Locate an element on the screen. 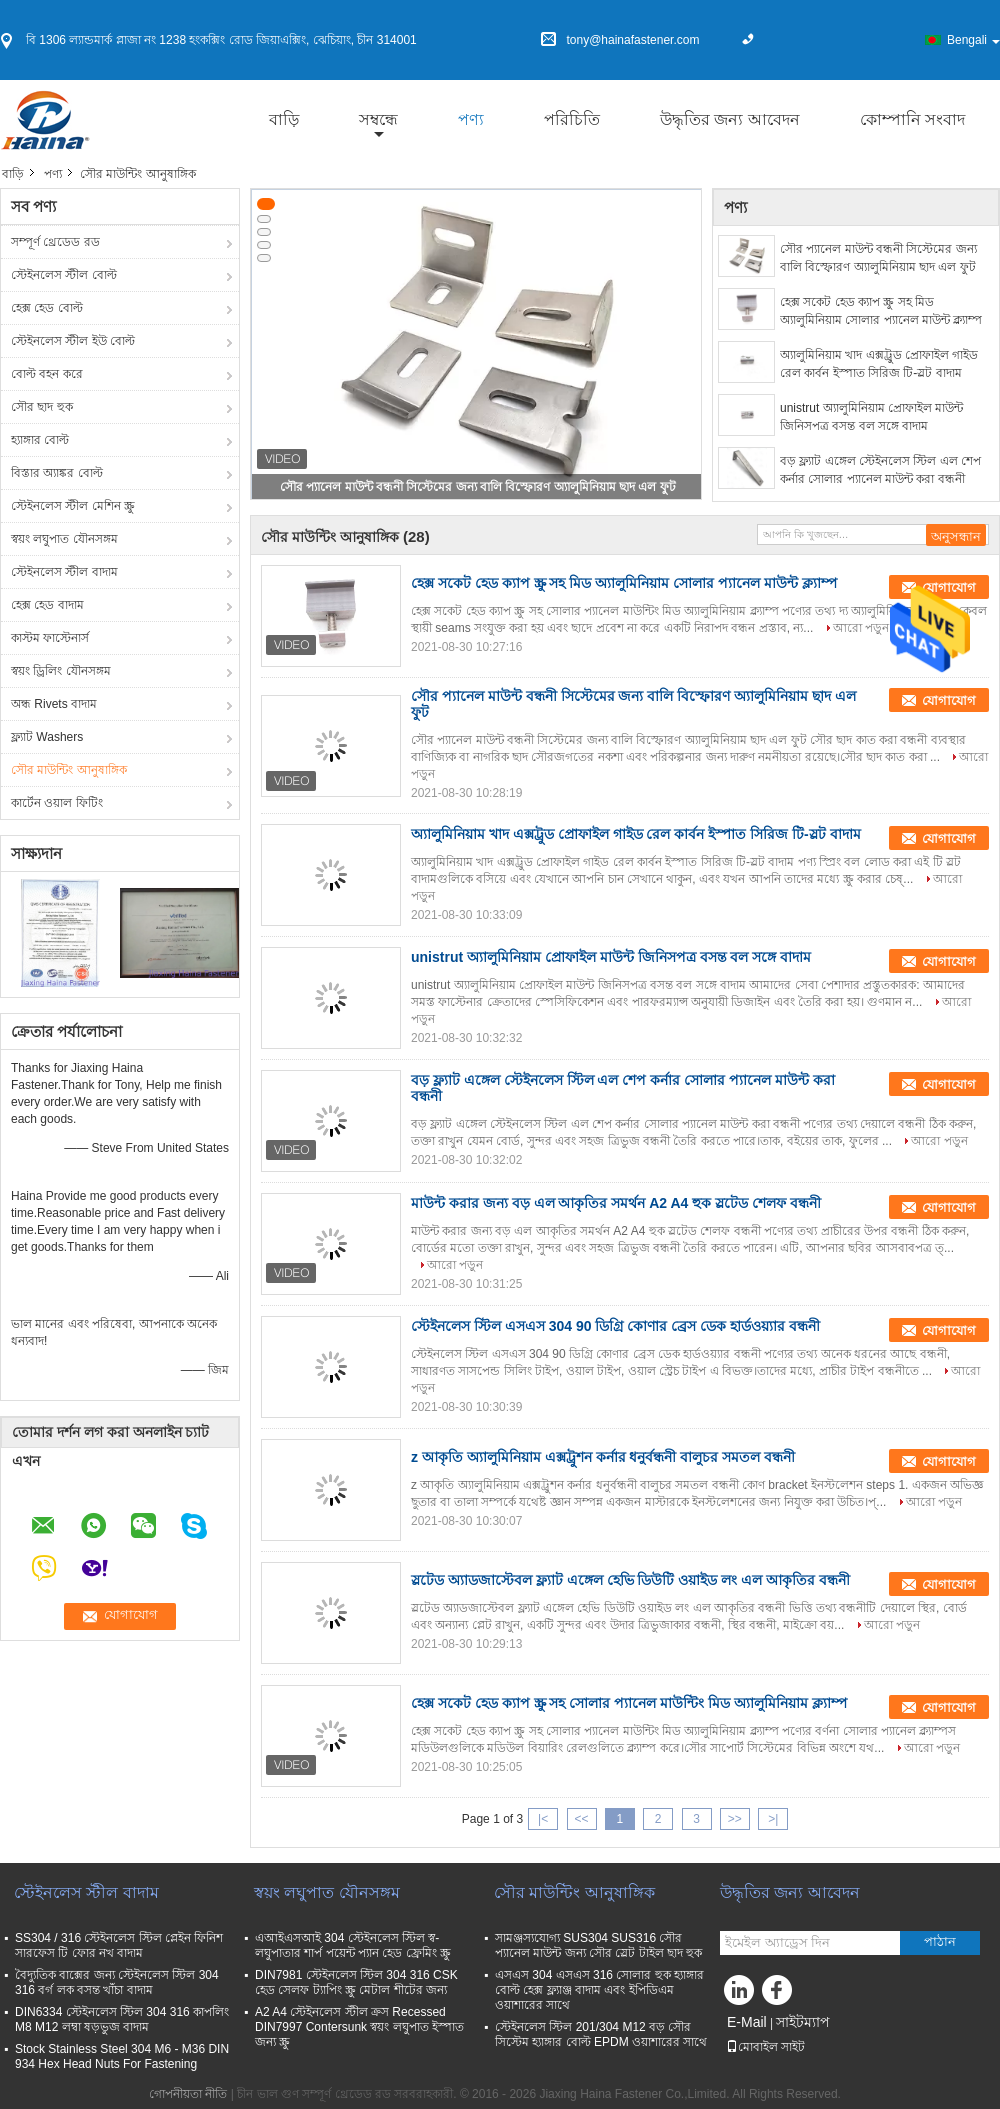 This screenshot has width=1000, height=2109. বিস্তার অ্যাঙ্কর বোল্ট is located at coordinates (57, 473).